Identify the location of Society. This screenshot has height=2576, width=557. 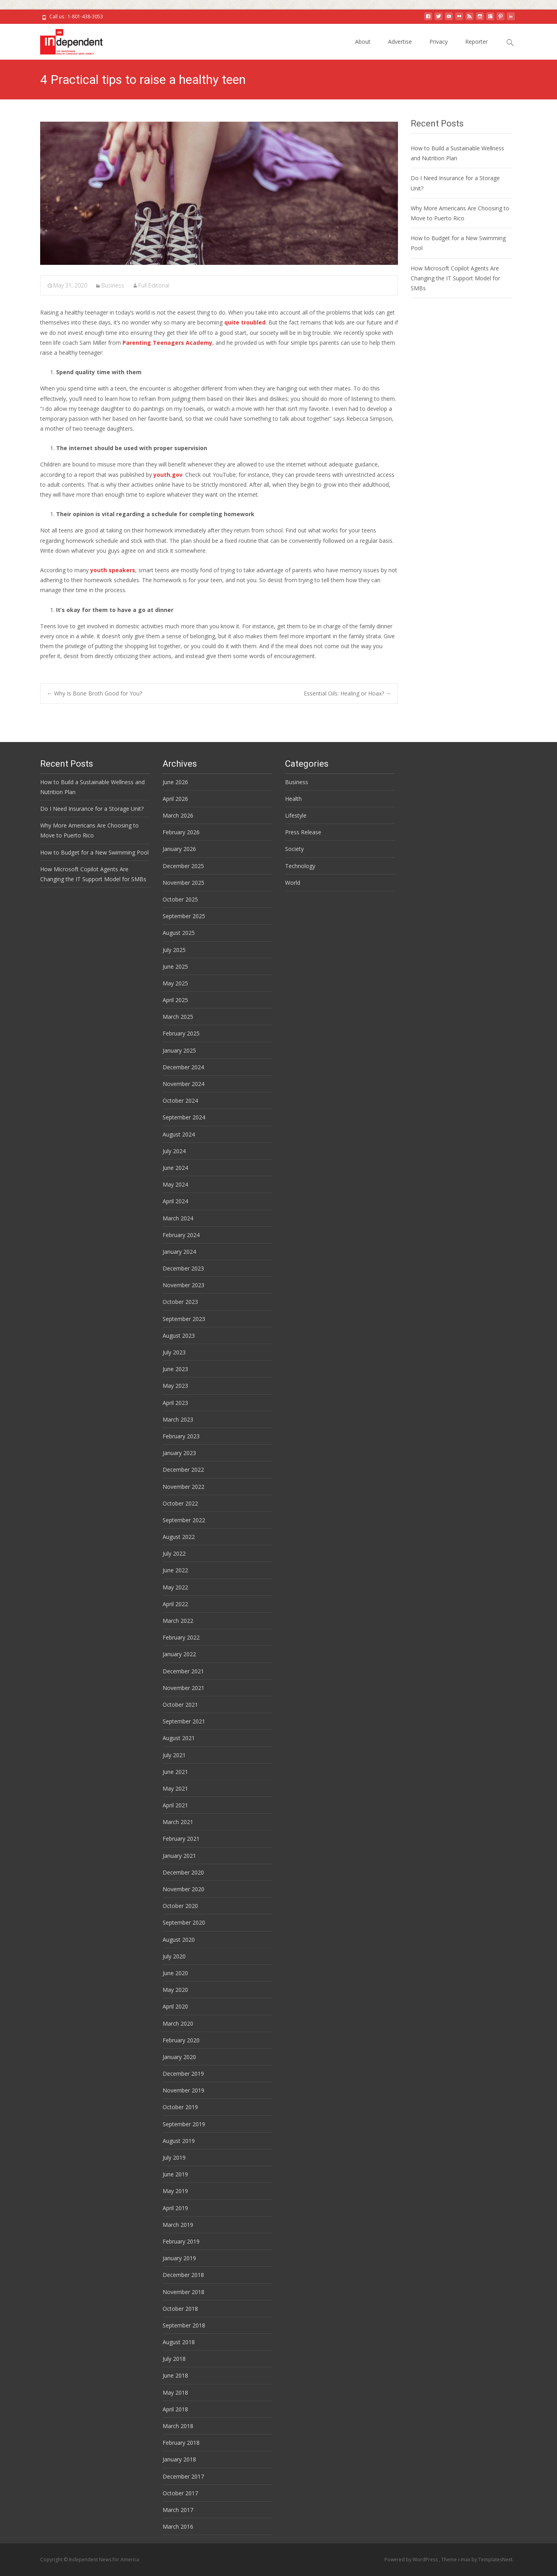
(294, 849).